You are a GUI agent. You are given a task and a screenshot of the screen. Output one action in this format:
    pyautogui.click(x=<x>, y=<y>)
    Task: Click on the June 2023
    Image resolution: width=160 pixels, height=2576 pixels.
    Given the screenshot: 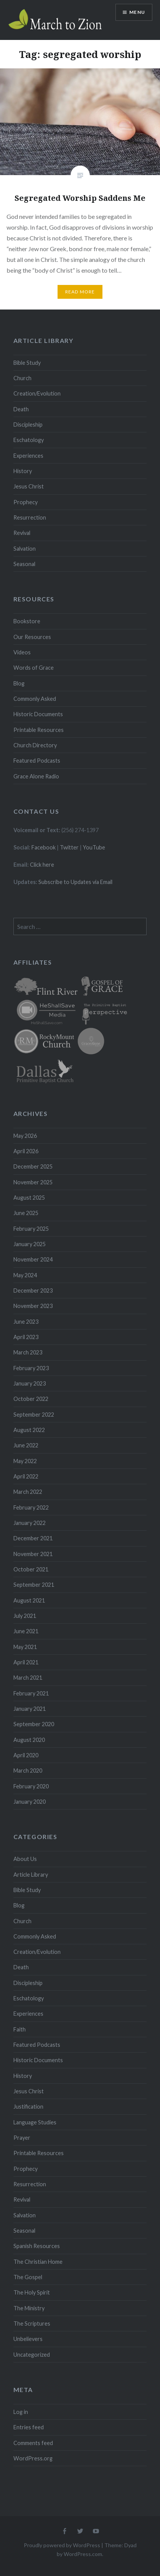 What is the action you would take?
    pyautogui.click(x=25, y=1321)
    